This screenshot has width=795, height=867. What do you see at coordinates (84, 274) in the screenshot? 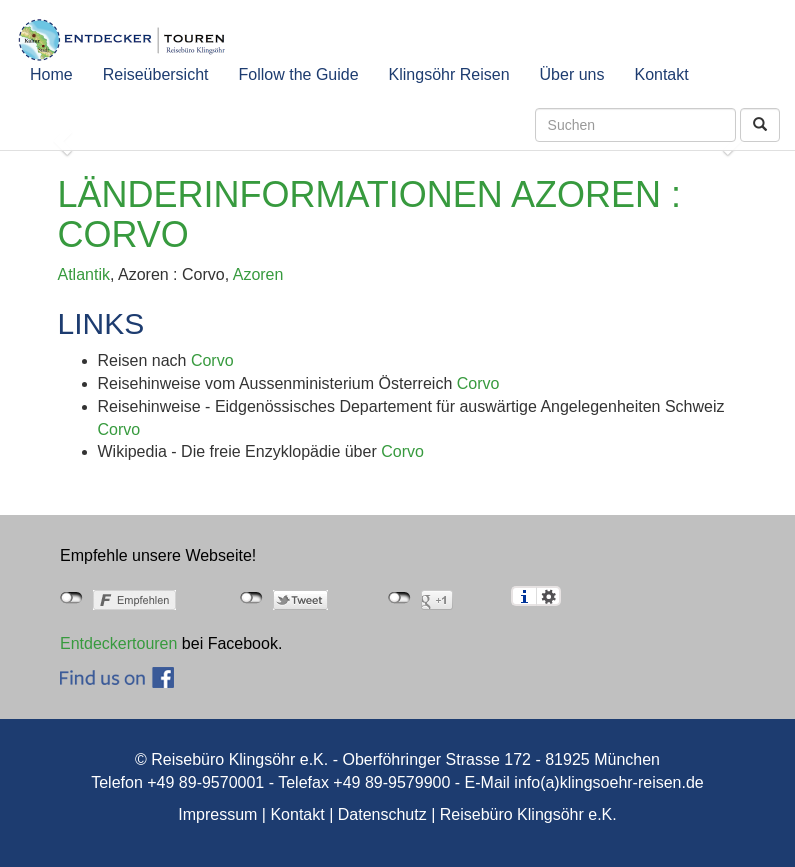
I see `Atlantik` at bounding box center [84, 274].